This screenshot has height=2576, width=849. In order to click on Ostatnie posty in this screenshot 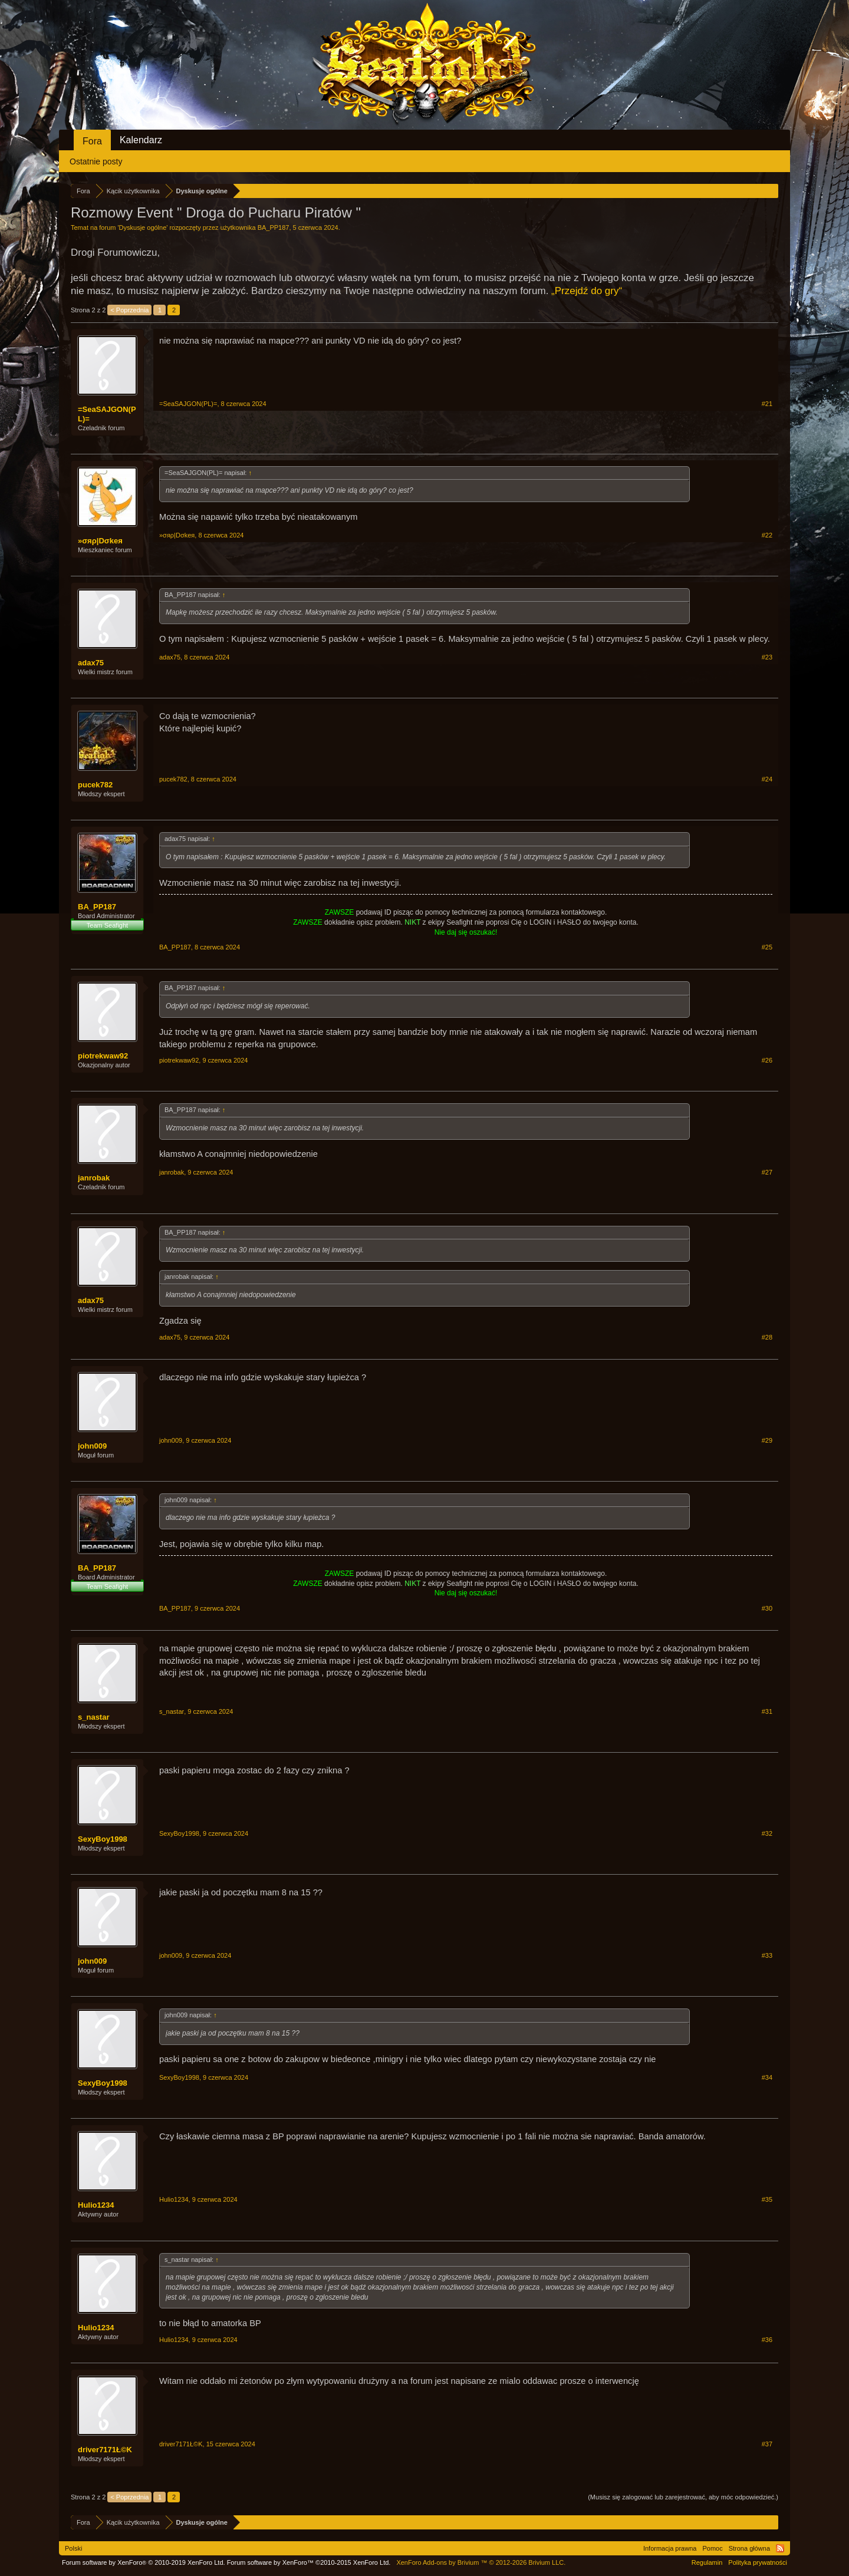, I will do `click(96, 161)`.